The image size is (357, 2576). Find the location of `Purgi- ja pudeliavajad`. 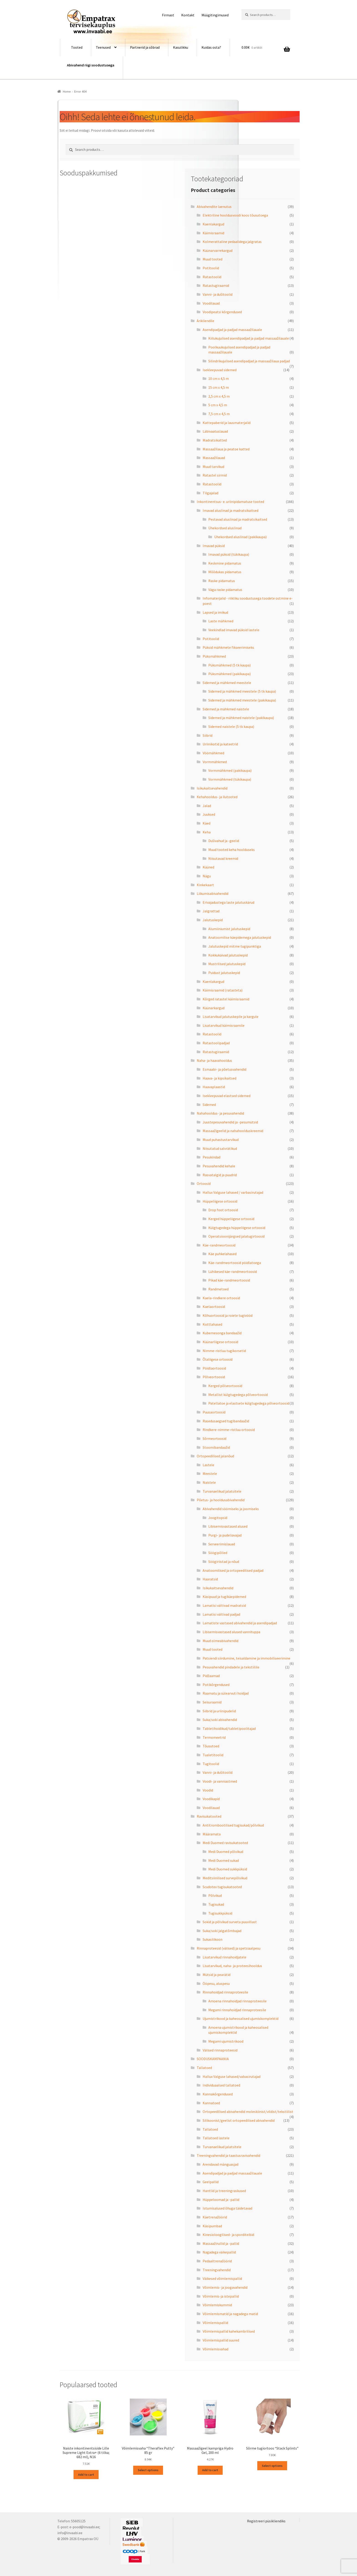

Purgi- ja pudeliavajad is located at coordinates (225, 1535).